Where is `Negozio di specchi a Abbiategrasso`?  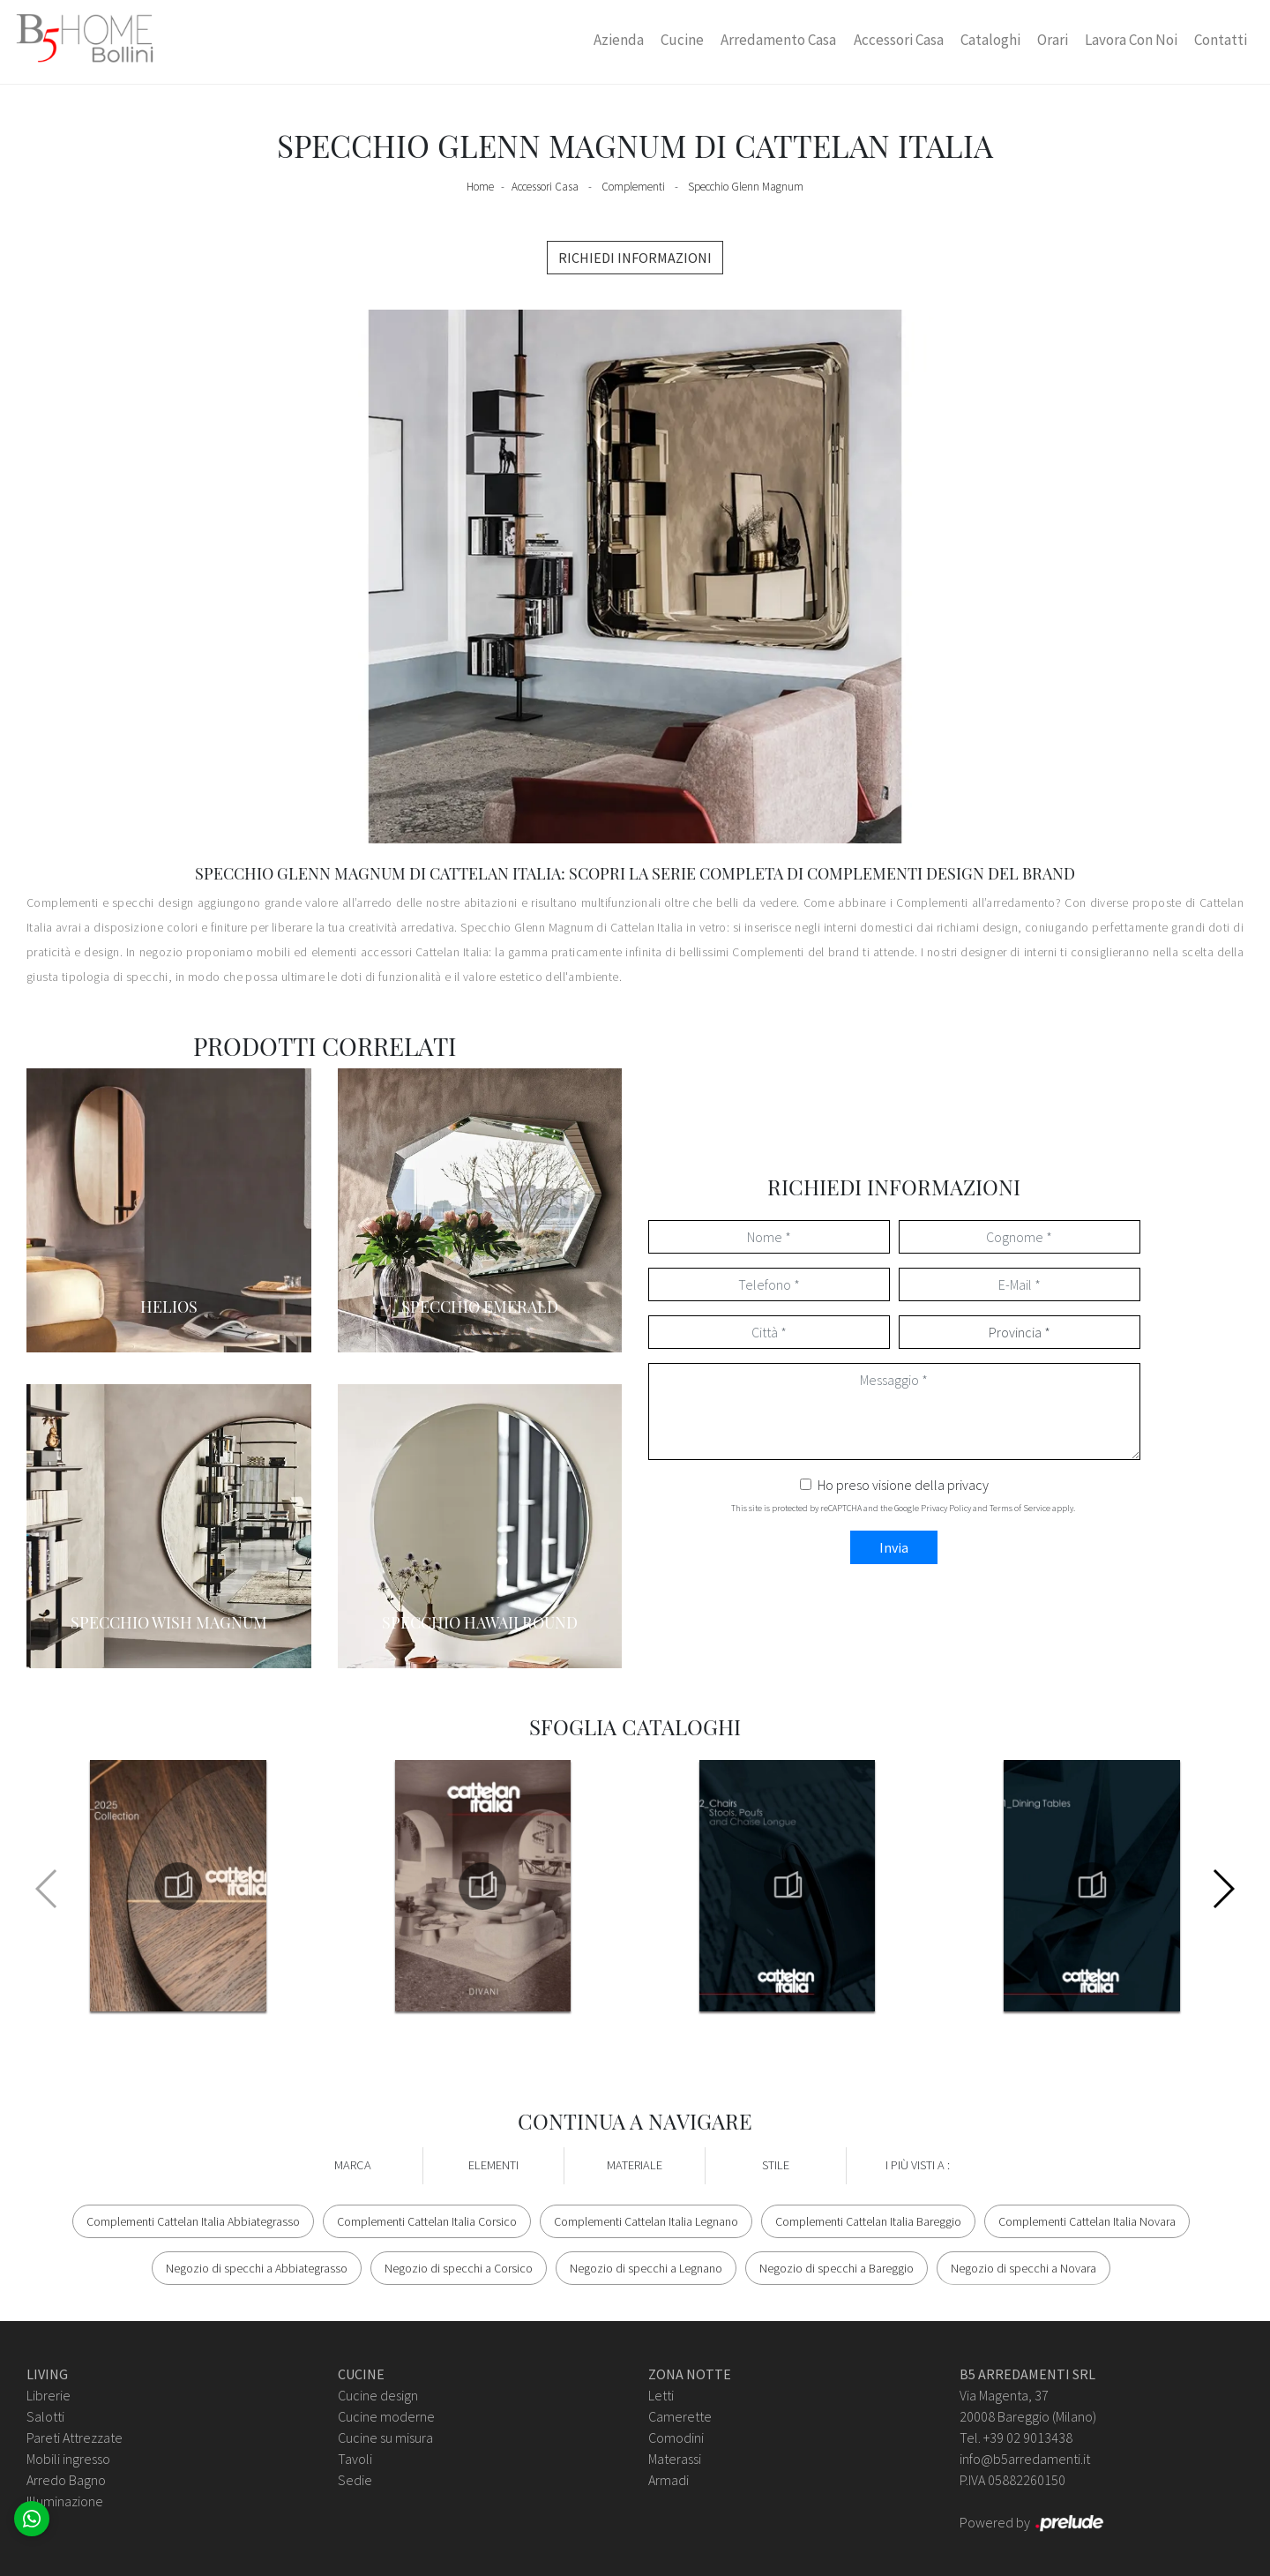
Negozio di specchi a Abbiategrasso is located at coordinates (256, 2268).